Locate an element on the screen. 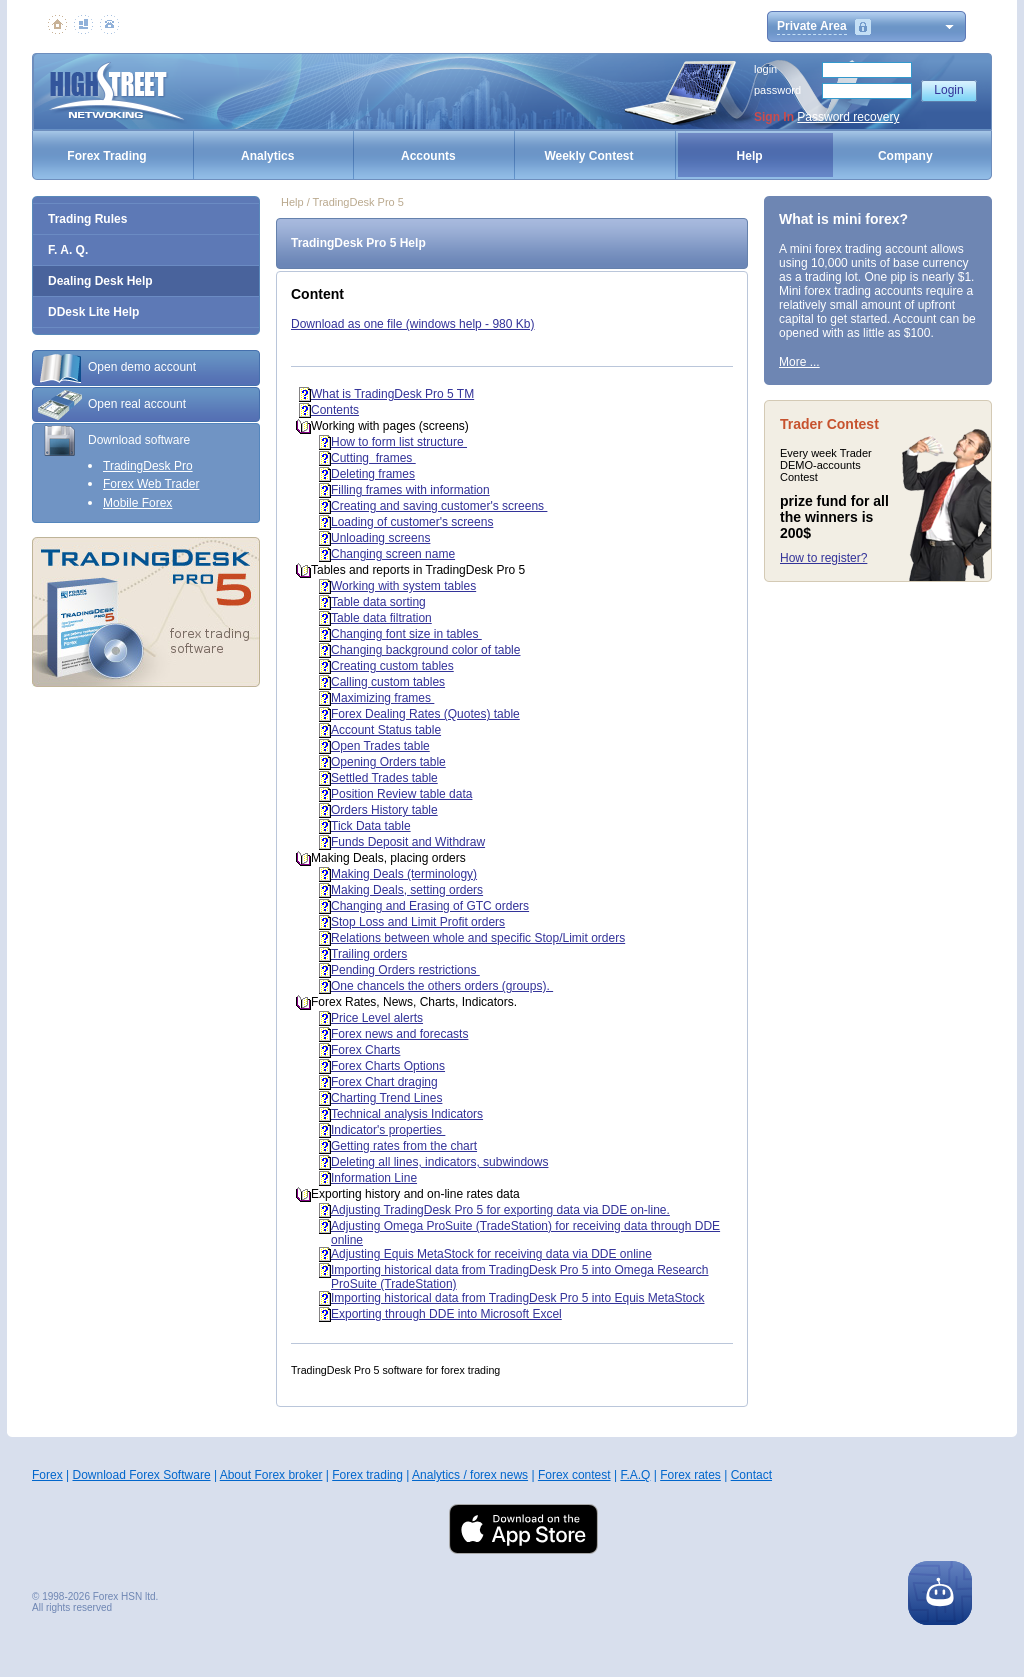  How to register? is located at coordinates (823, 558).